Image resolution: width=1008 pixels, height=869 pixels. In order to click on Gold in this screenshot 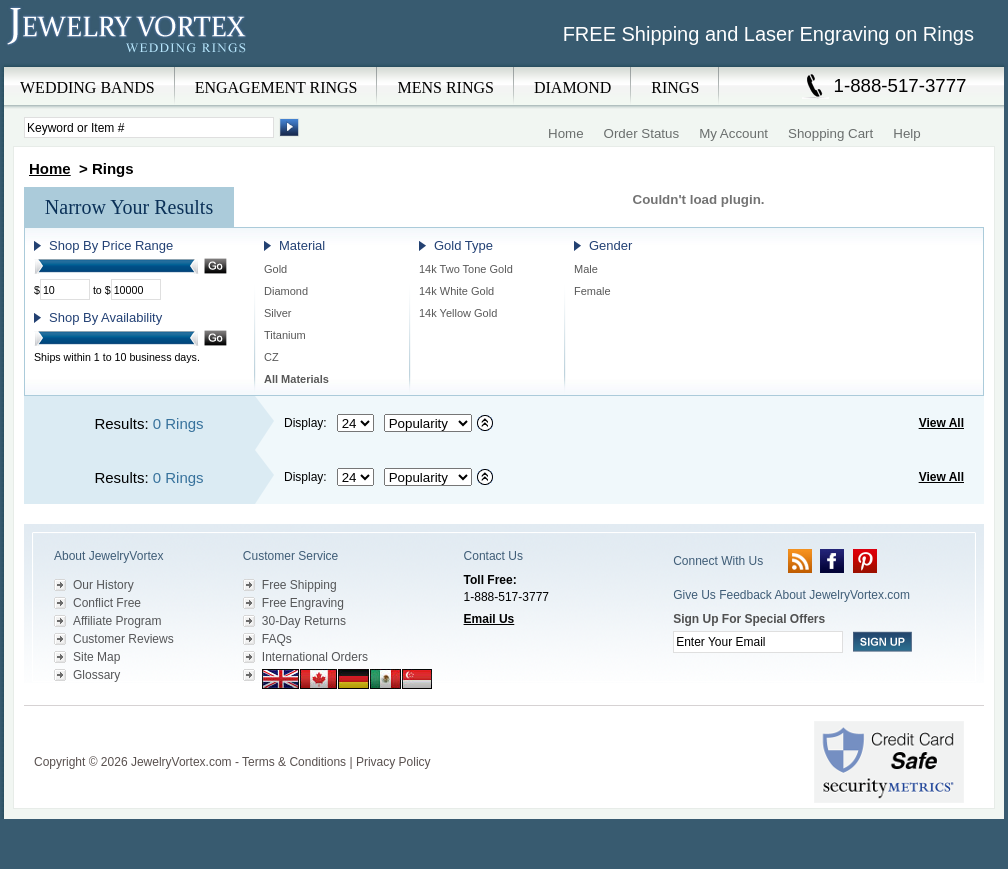, I will do `click(275, 269)`.